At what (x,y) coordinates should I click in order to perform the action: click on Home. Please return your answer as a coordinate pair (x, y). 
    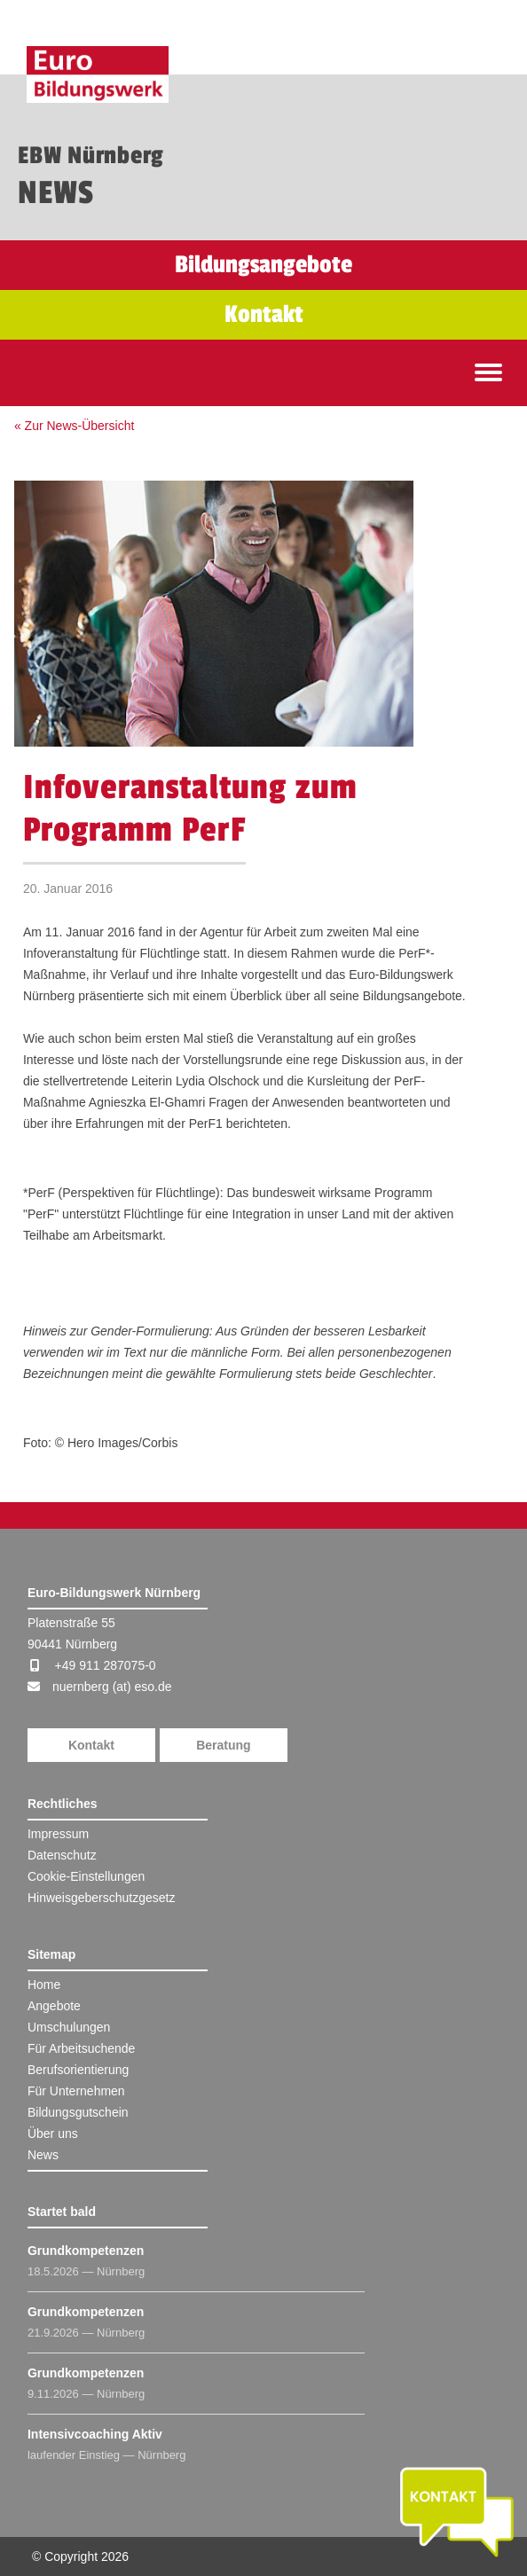
    Looking at the image, I should click on (44, 1984).